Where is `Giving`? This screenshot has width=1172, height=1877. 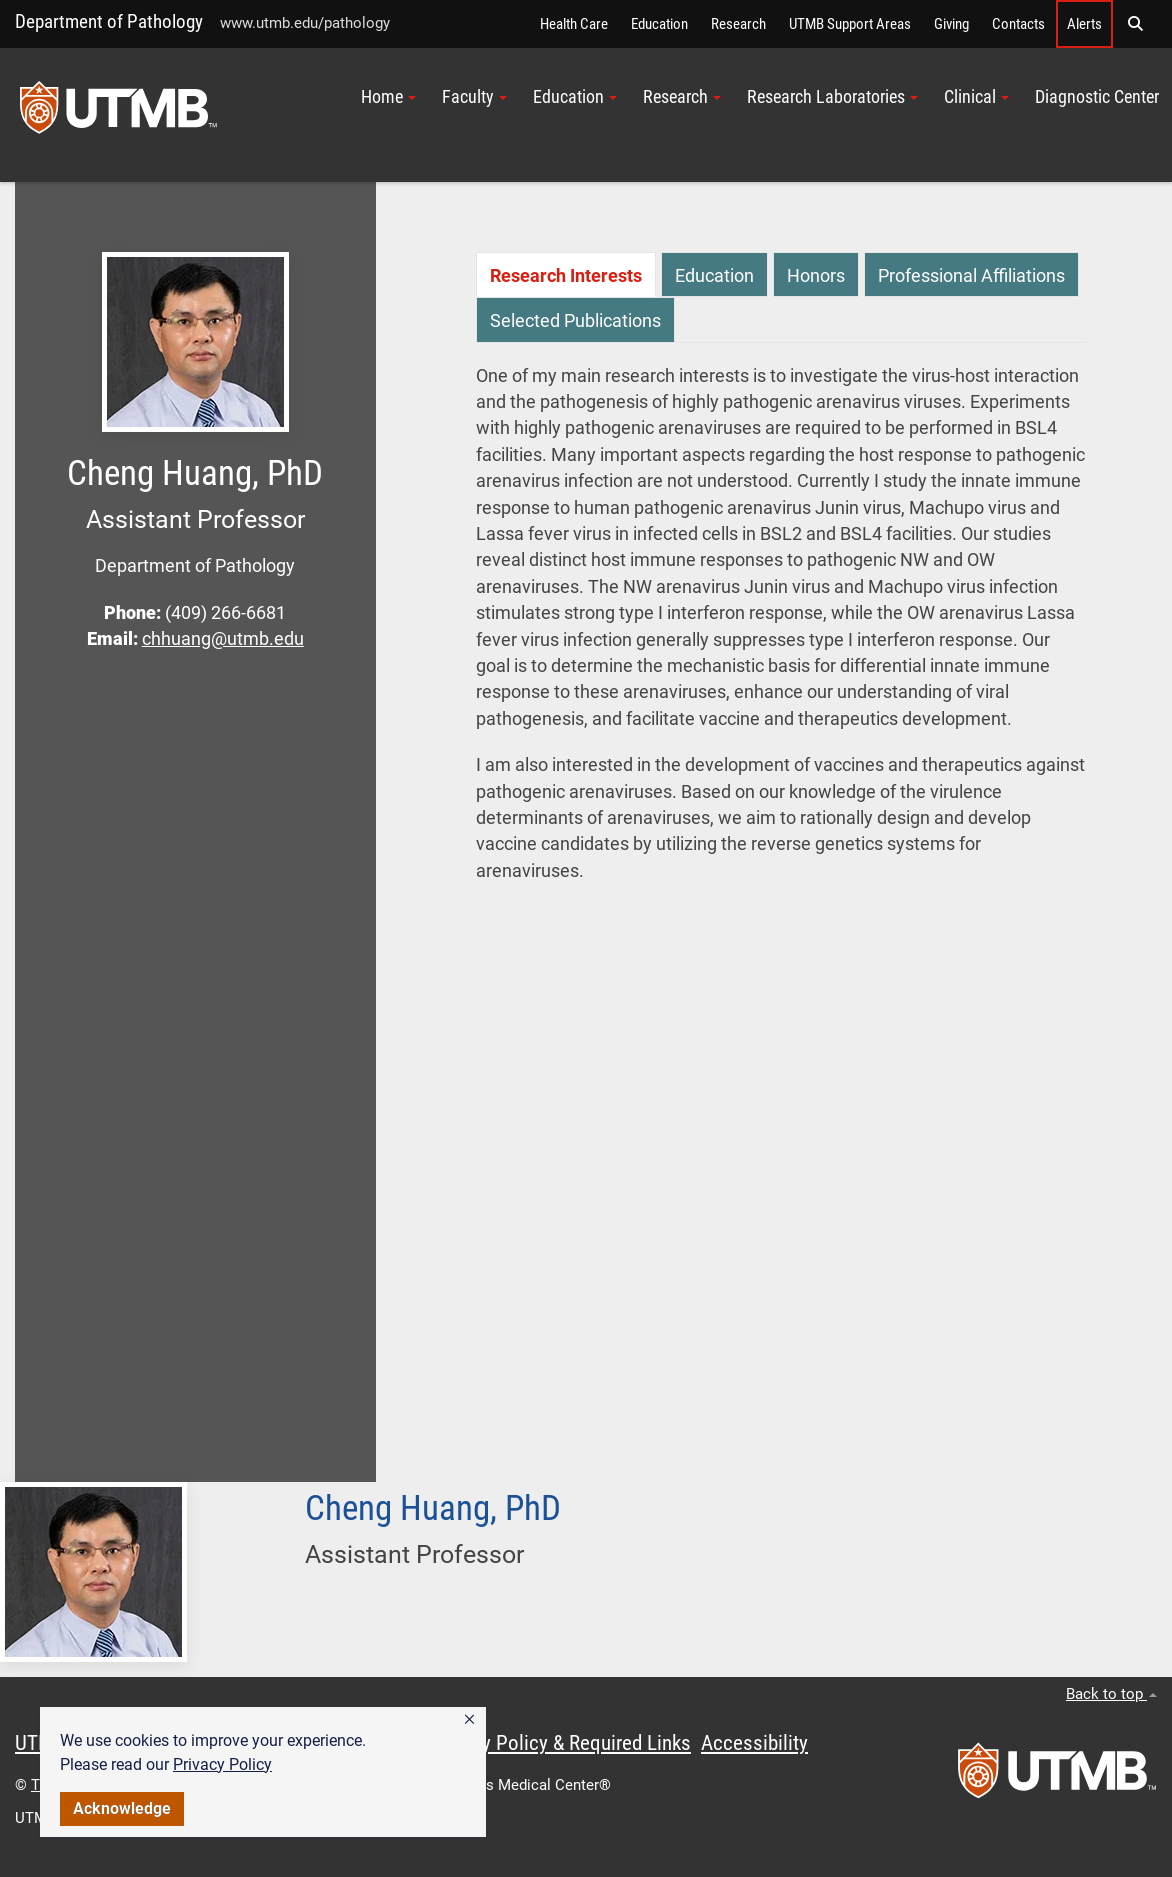
Giving is located at coordinates (951, 24).